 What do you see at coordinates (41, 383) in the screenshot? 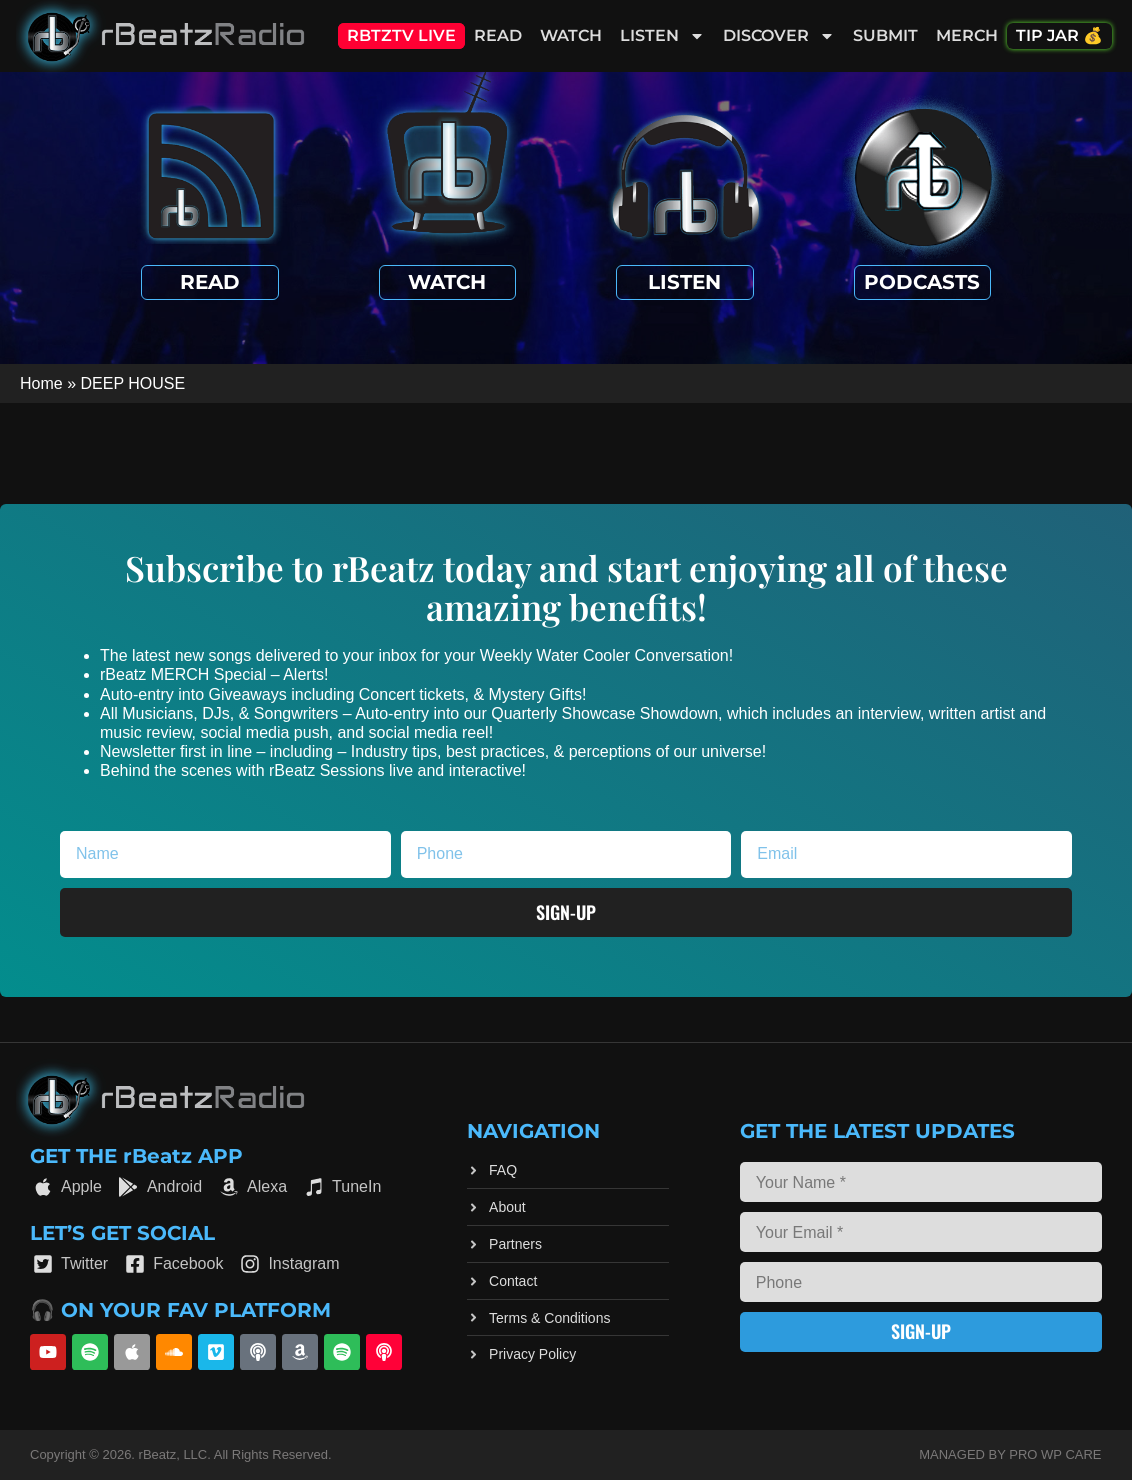
I see `Home` at bounding box center [41, 383].